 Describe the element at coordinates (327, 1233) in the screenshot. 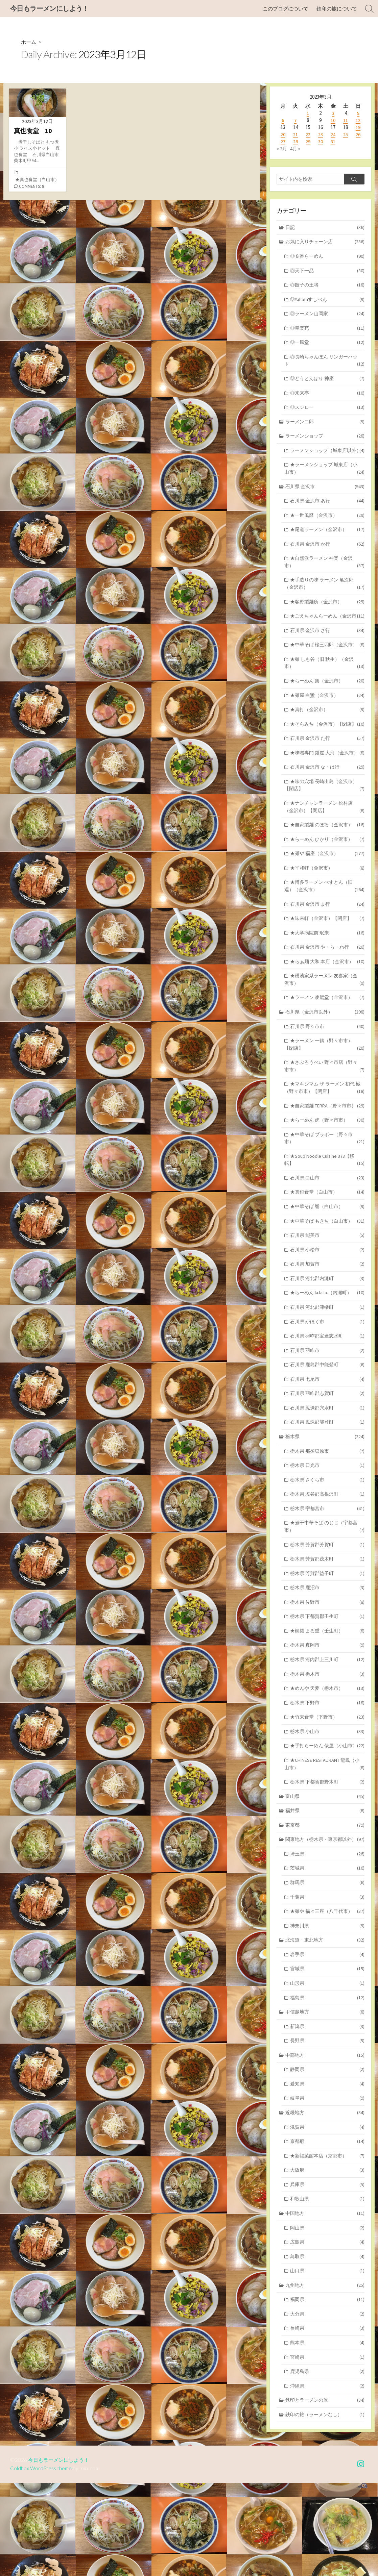

I see `石川県 白山市` at that location.